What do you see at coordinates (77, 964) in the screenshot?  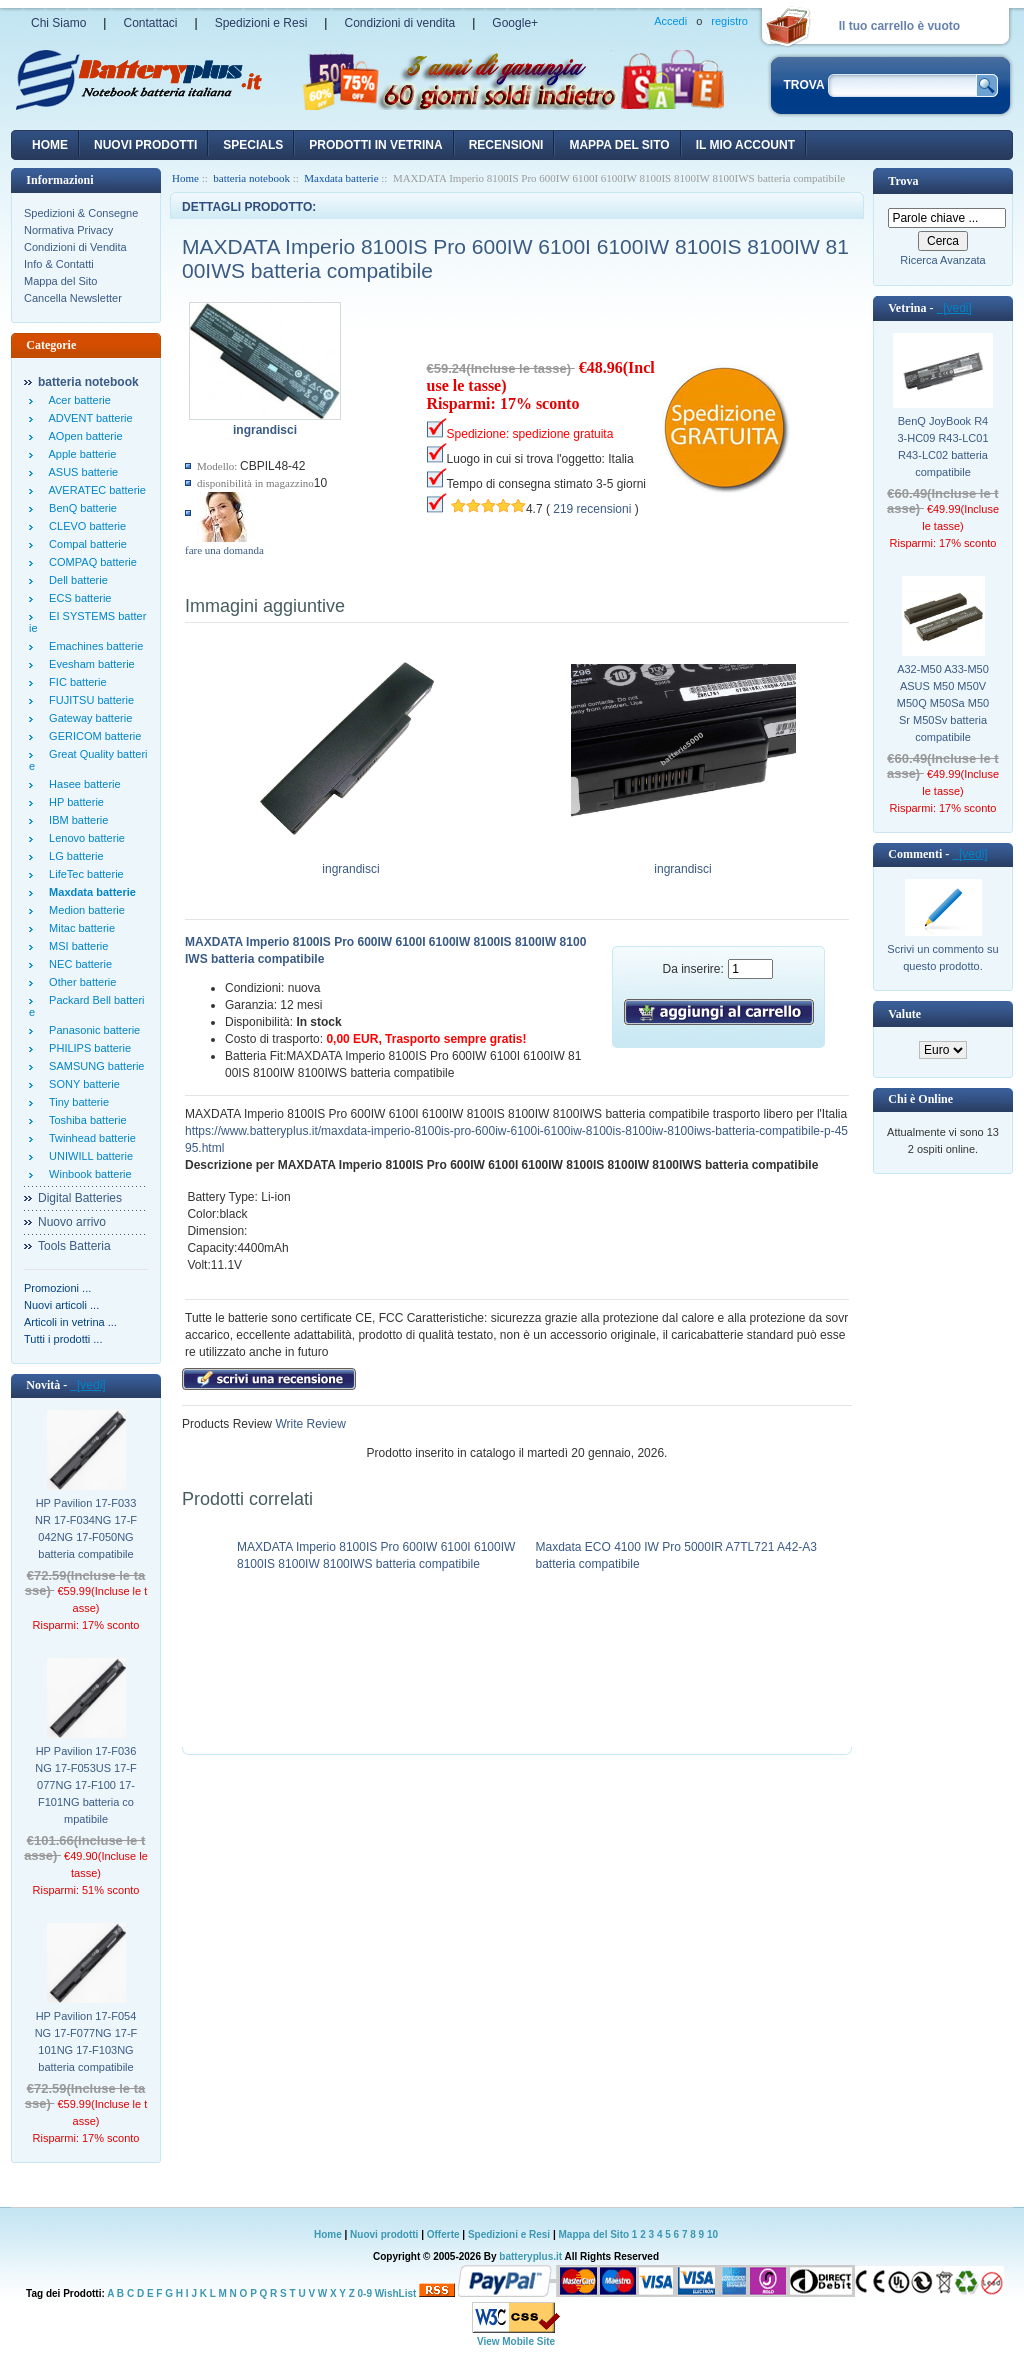 I see `NEC batterie` at bounding box center [77, 964].